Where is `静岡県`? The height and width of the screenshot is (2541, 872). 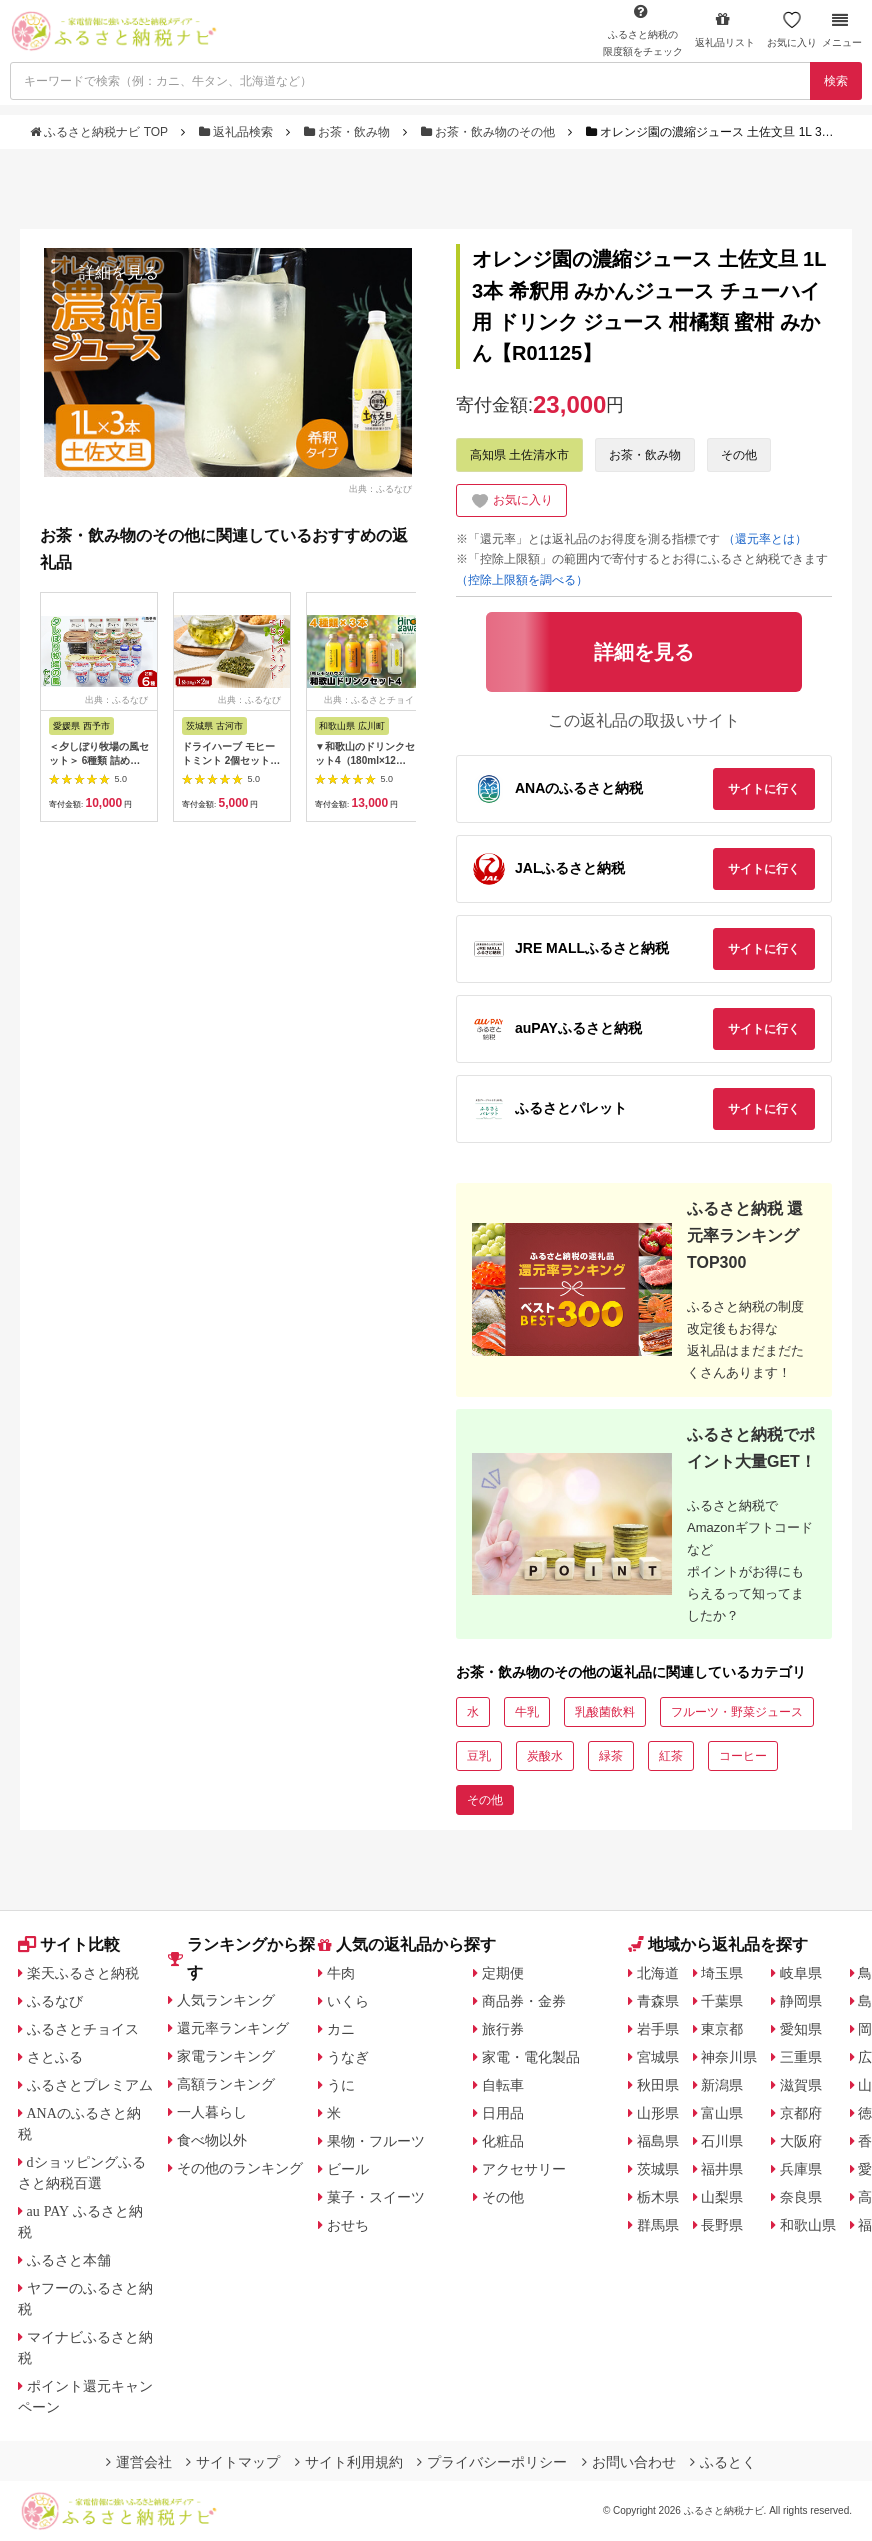 静岡県 is located at coordinates (801, 2001).